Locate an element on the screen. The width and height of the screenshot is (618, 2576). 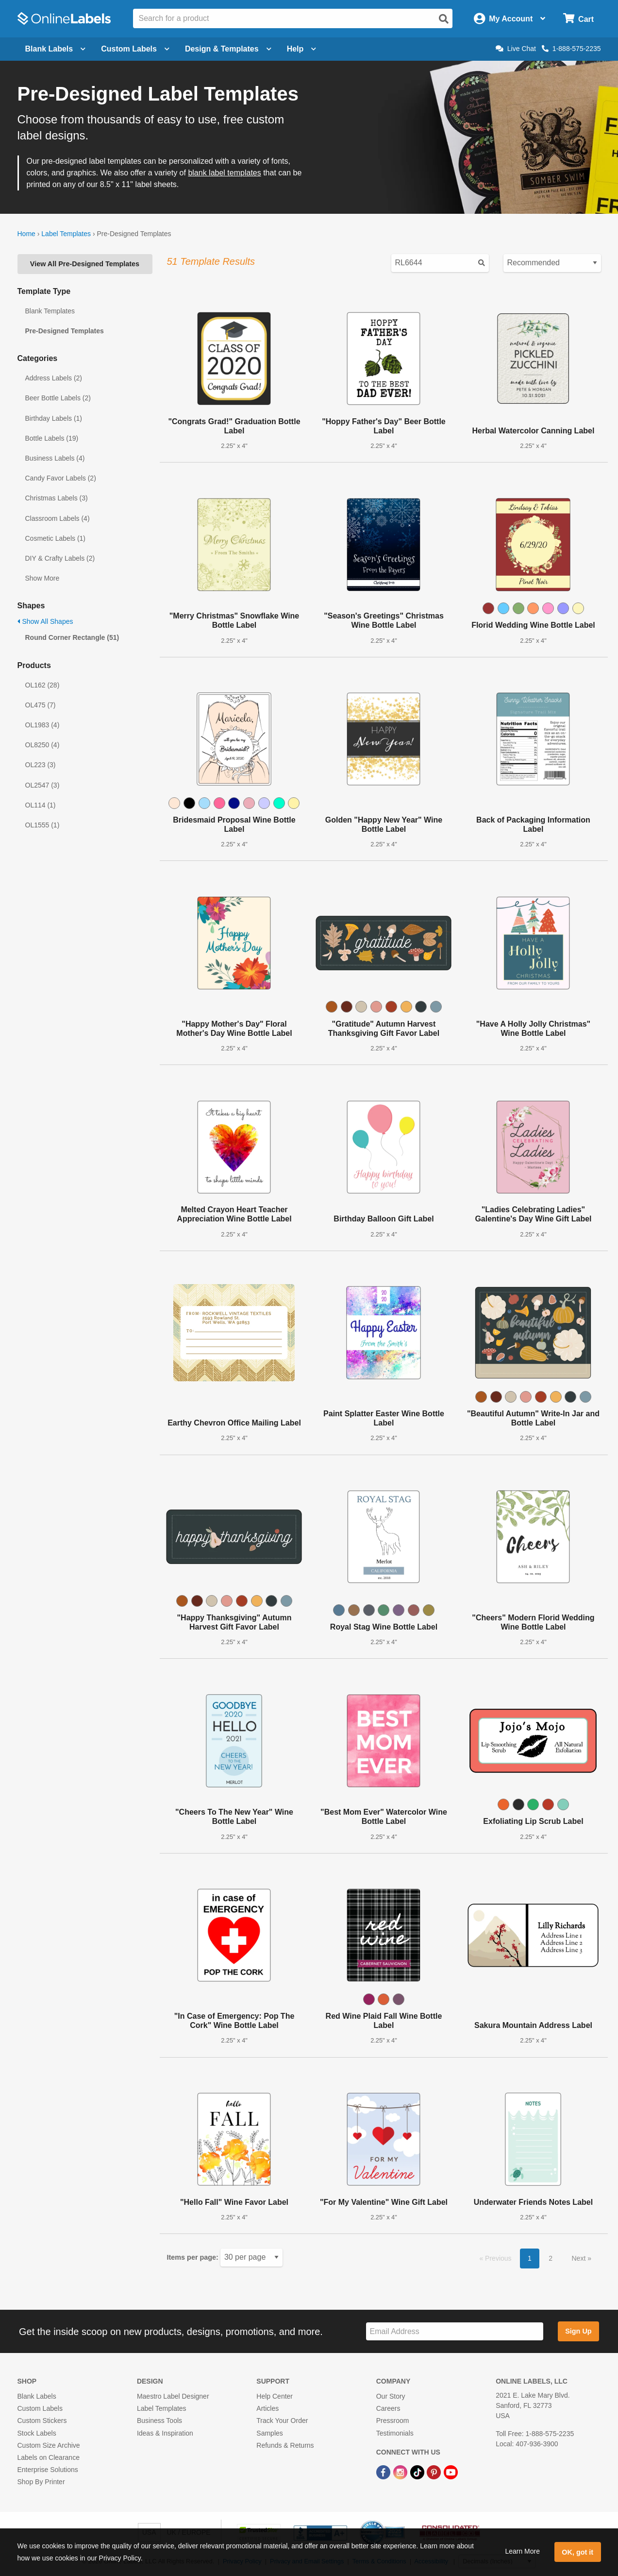
OL1983 (4) is located at coordinates (42, 725).